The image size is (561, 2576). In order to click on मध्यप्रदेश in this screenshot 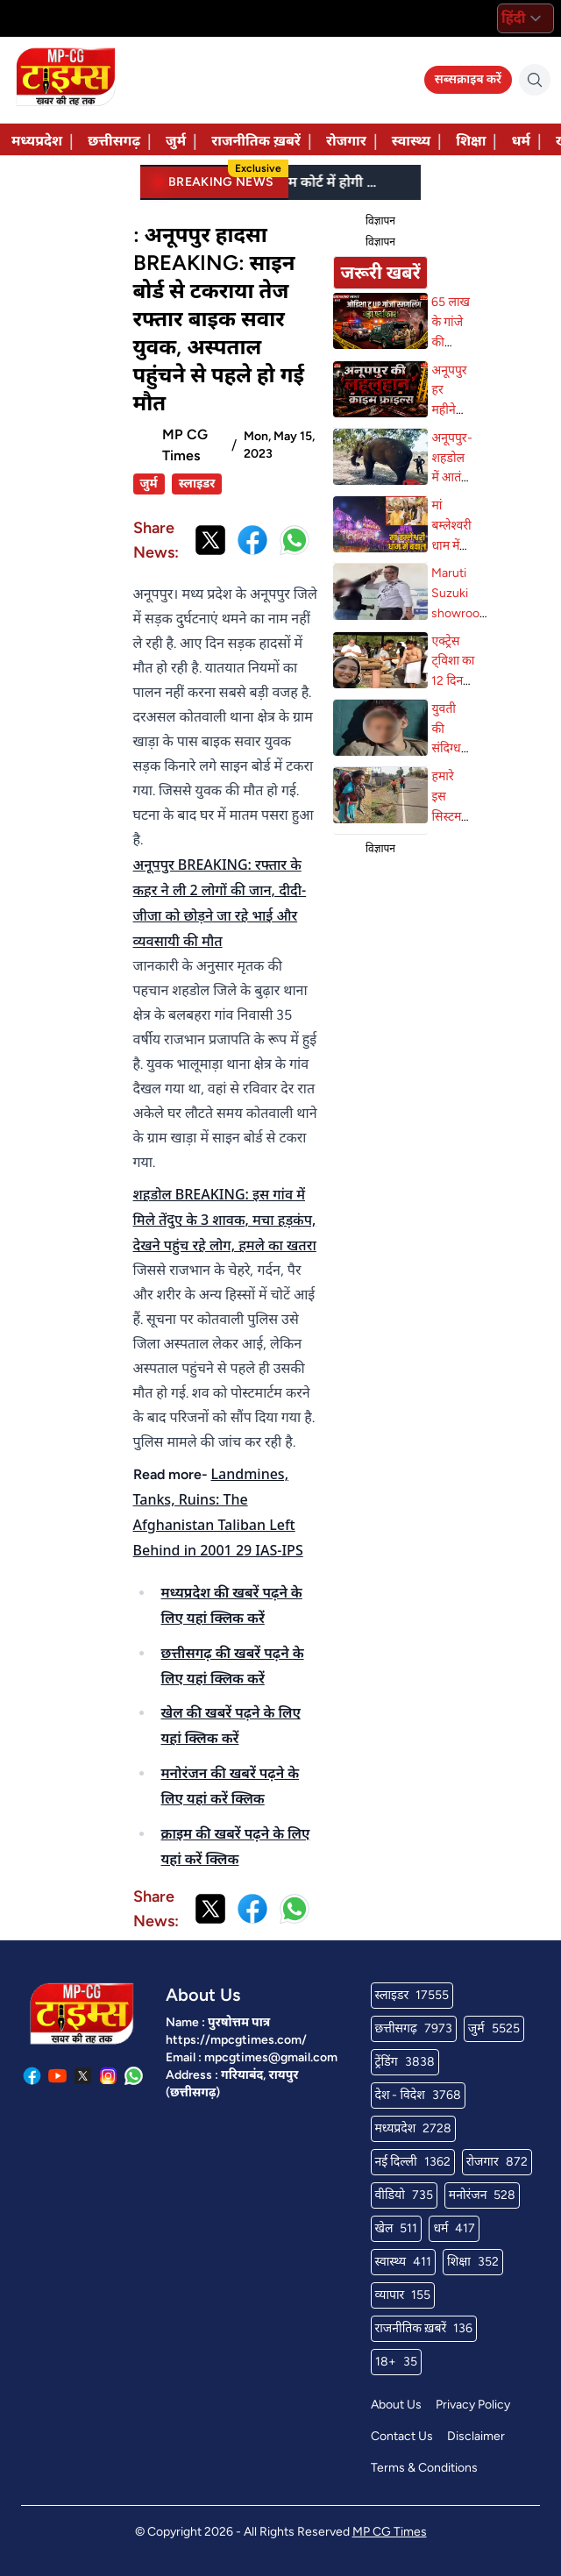, I will do `click(36, 140)`.